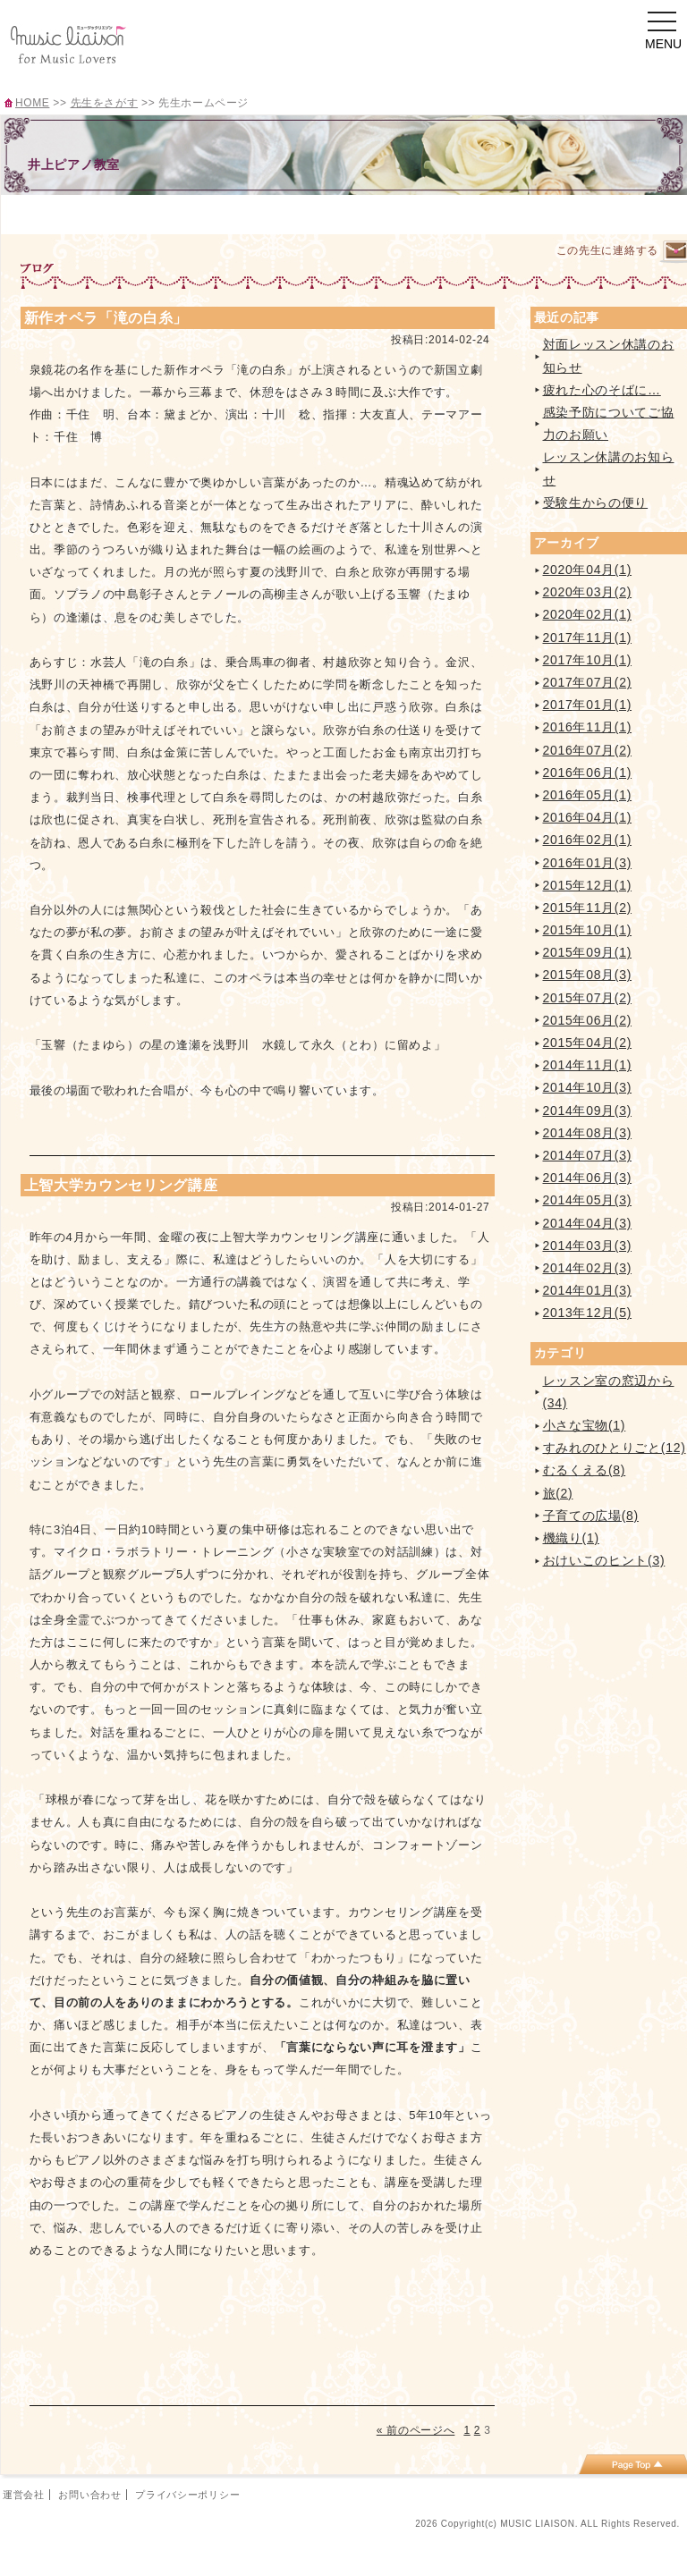 The width and height of the screenshot is (687, 2576). I want to click on プライバシーポリシー, so click(187, 2494).